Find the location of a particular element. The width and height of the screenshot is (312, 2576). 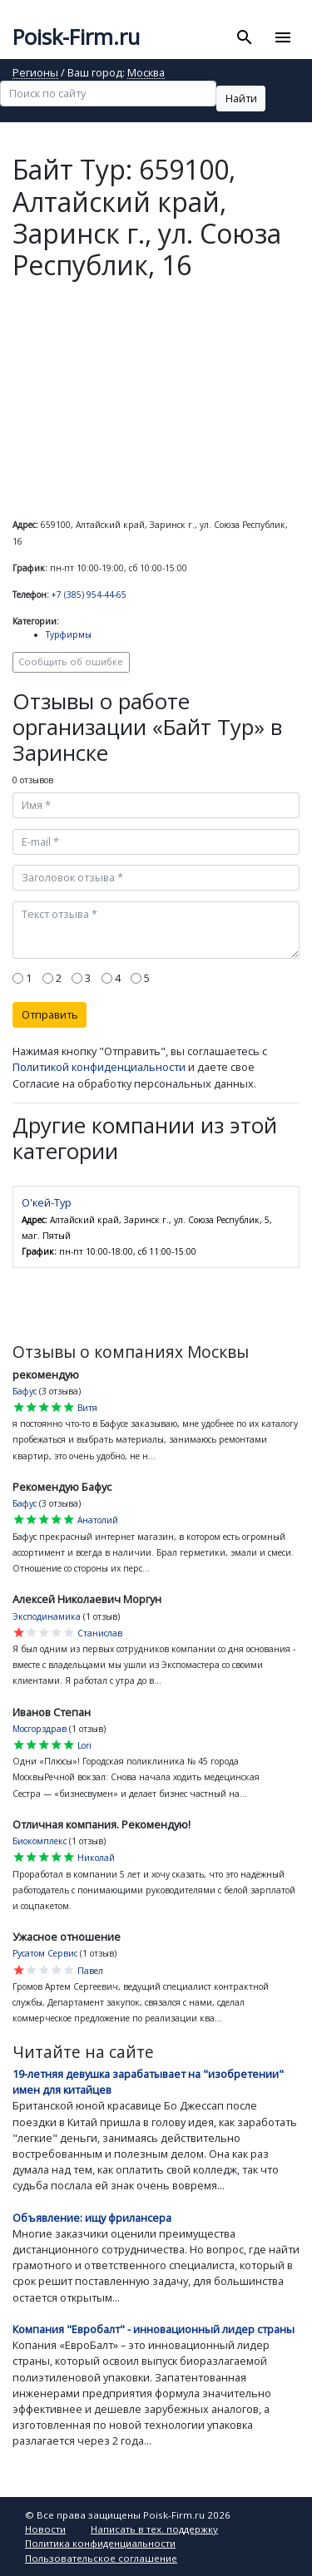

Сообщить об ошибке is located at coordinates (70, 661).